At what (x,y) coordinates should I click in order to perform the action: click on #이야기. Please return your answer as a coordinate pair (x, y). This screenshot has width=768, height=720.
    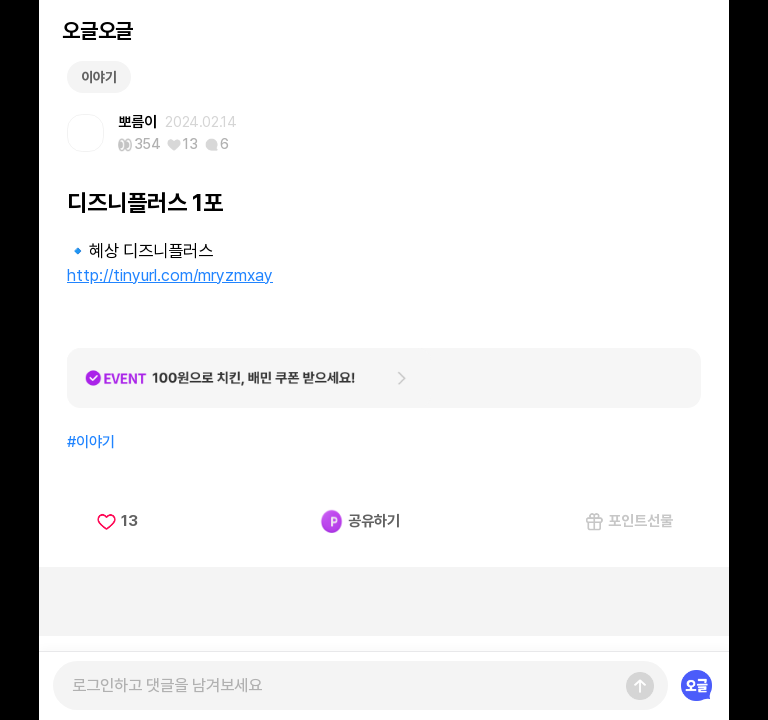
    Looking at the image, I should click on (91, 442).